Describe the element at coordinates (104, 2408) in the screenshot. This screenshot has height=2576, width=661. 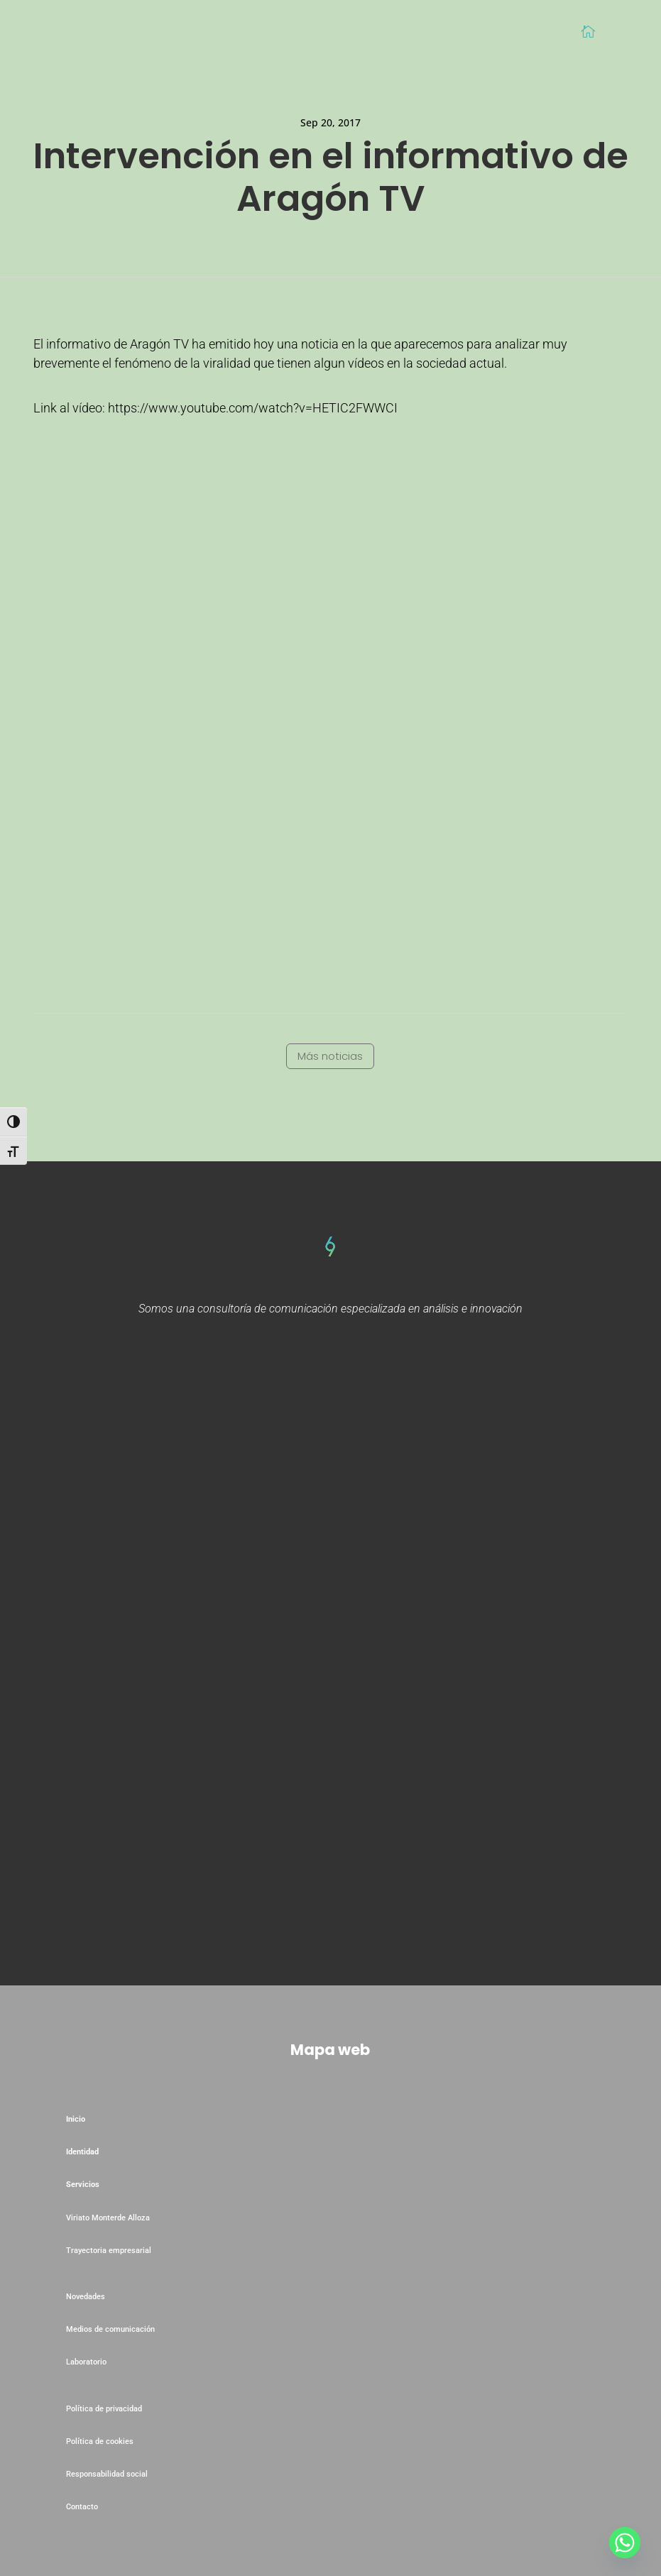
I see `Política de privacidad` at that location.